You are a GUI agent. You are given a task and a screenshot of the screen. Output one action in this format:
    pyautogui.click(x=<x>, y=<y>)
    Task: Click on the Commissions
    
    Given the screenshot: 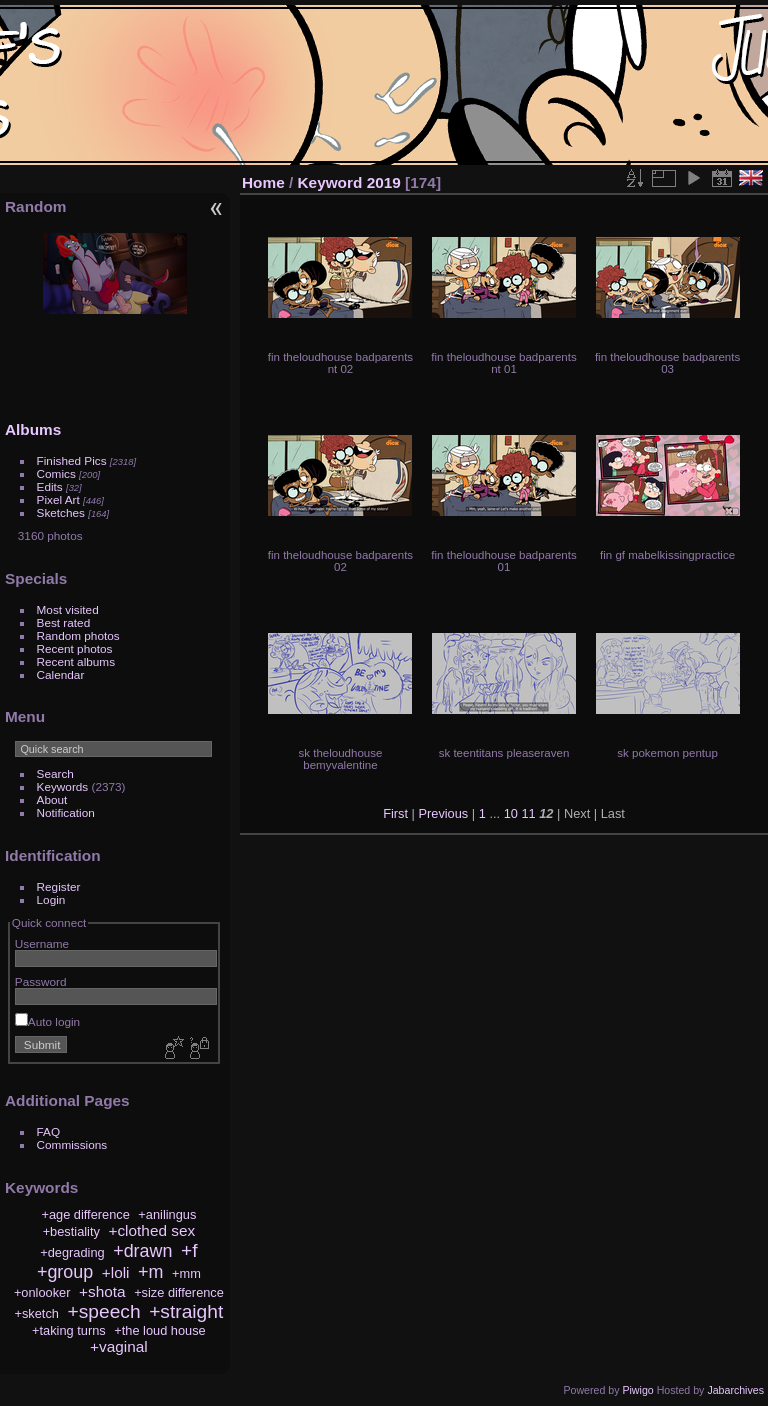 What is the action you would take?
    pyautogui.click(x=72, y=1144)
    